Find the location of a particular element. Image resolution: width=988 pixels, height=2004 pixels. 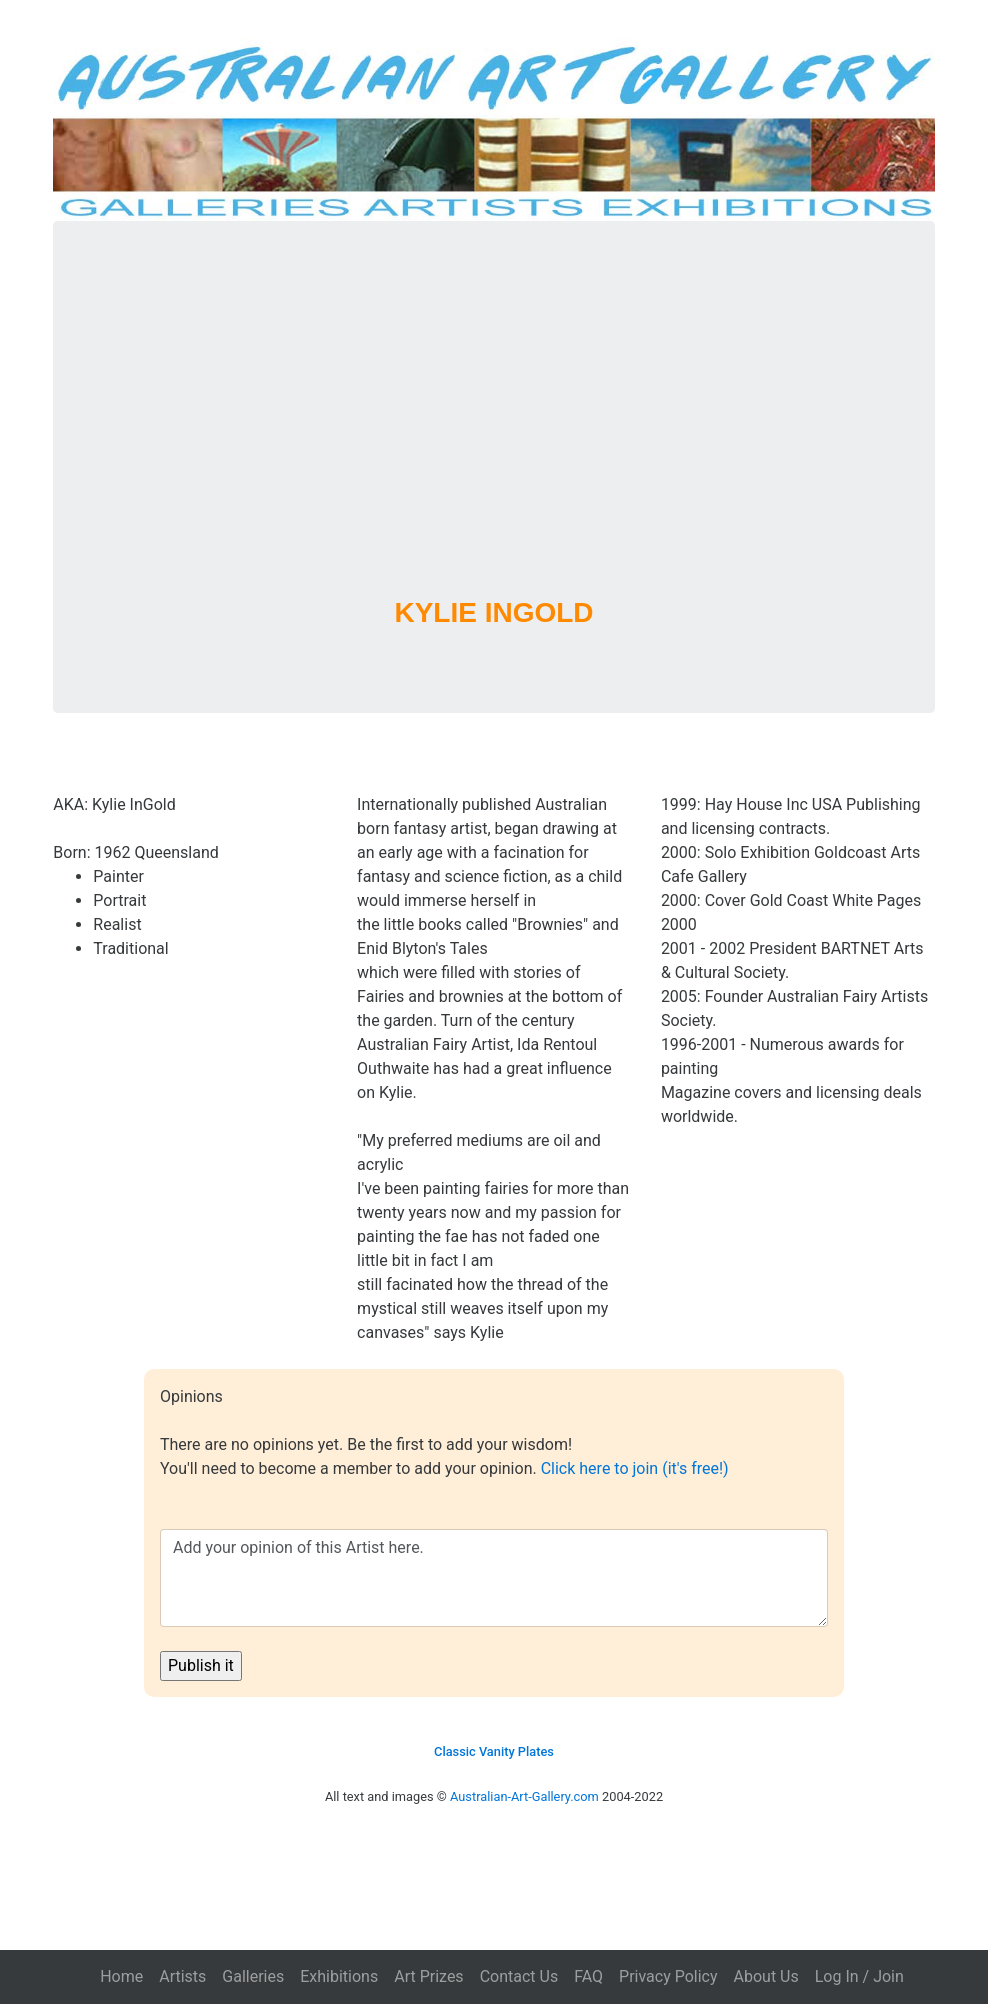

Log In / Join is located at coordinates (859, 1976).